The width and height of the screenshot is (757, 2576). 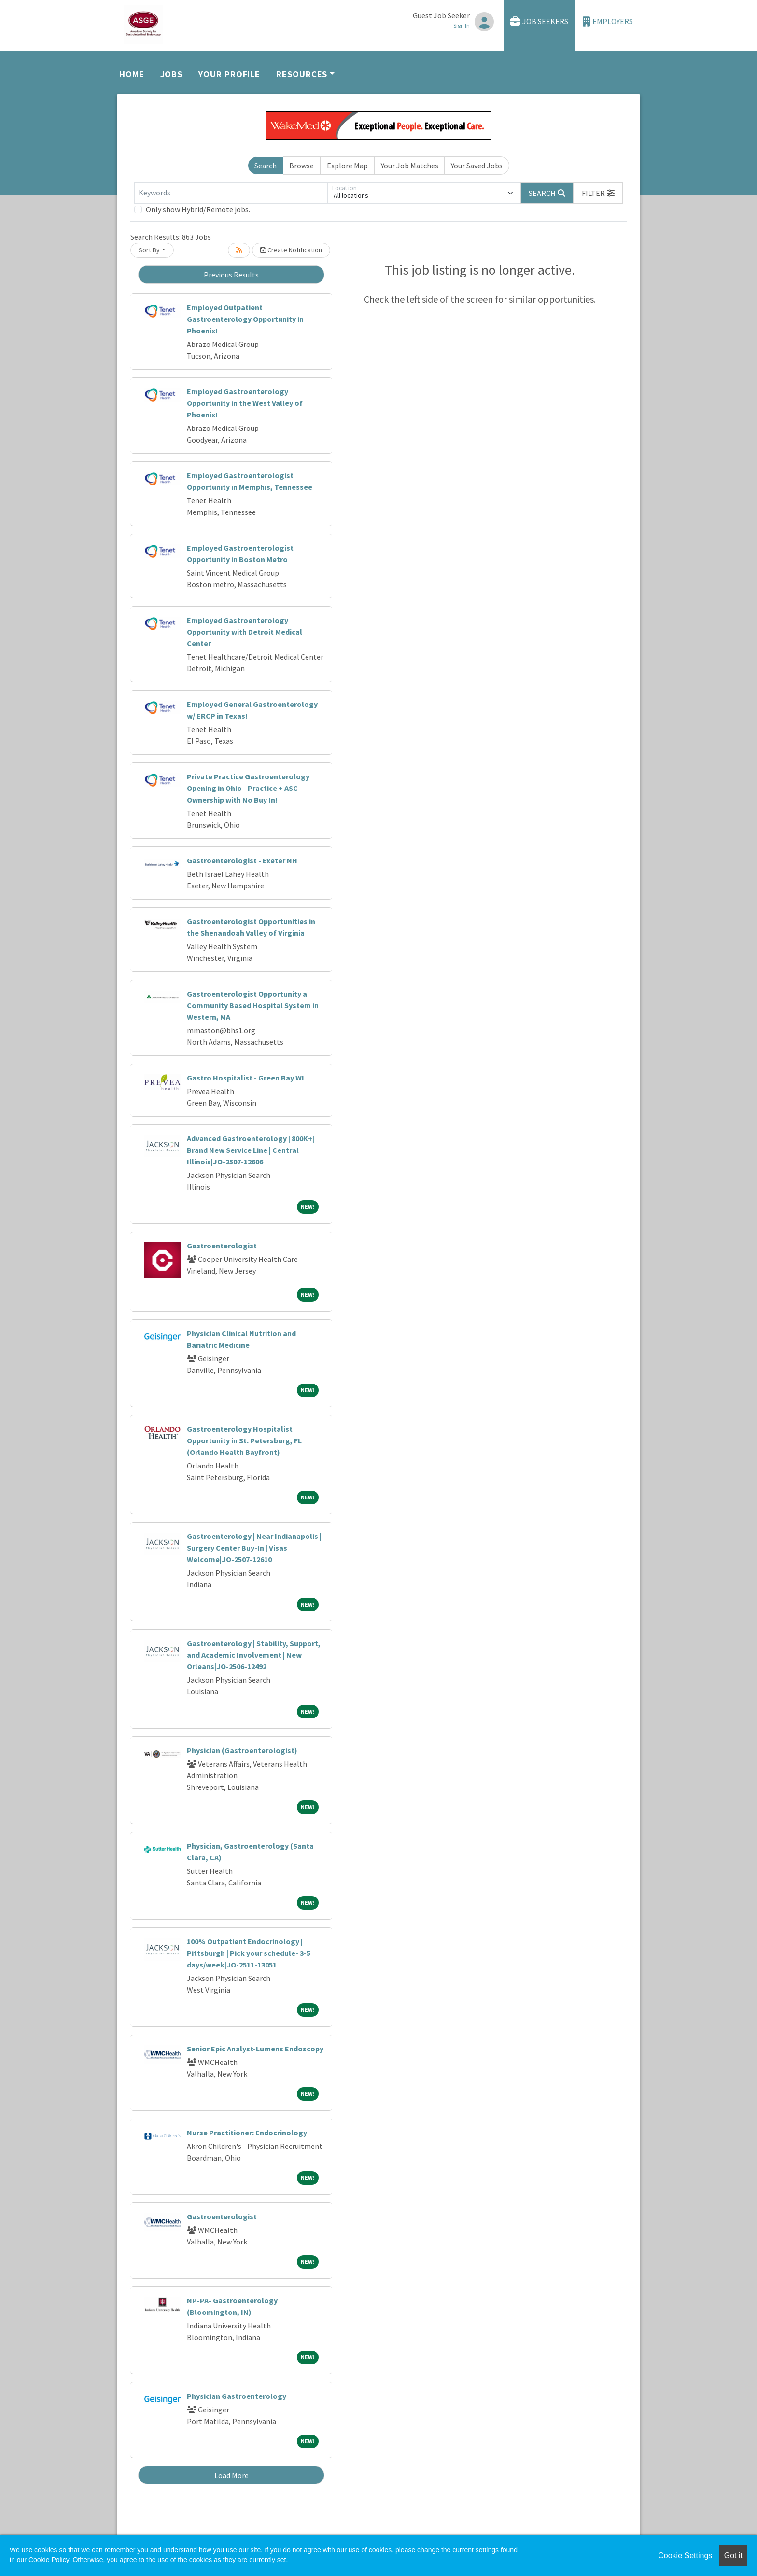 What do you see at coordinates (733, 2555) in the screenshot?
I see `Got it` at bounding box center [733, 2555].